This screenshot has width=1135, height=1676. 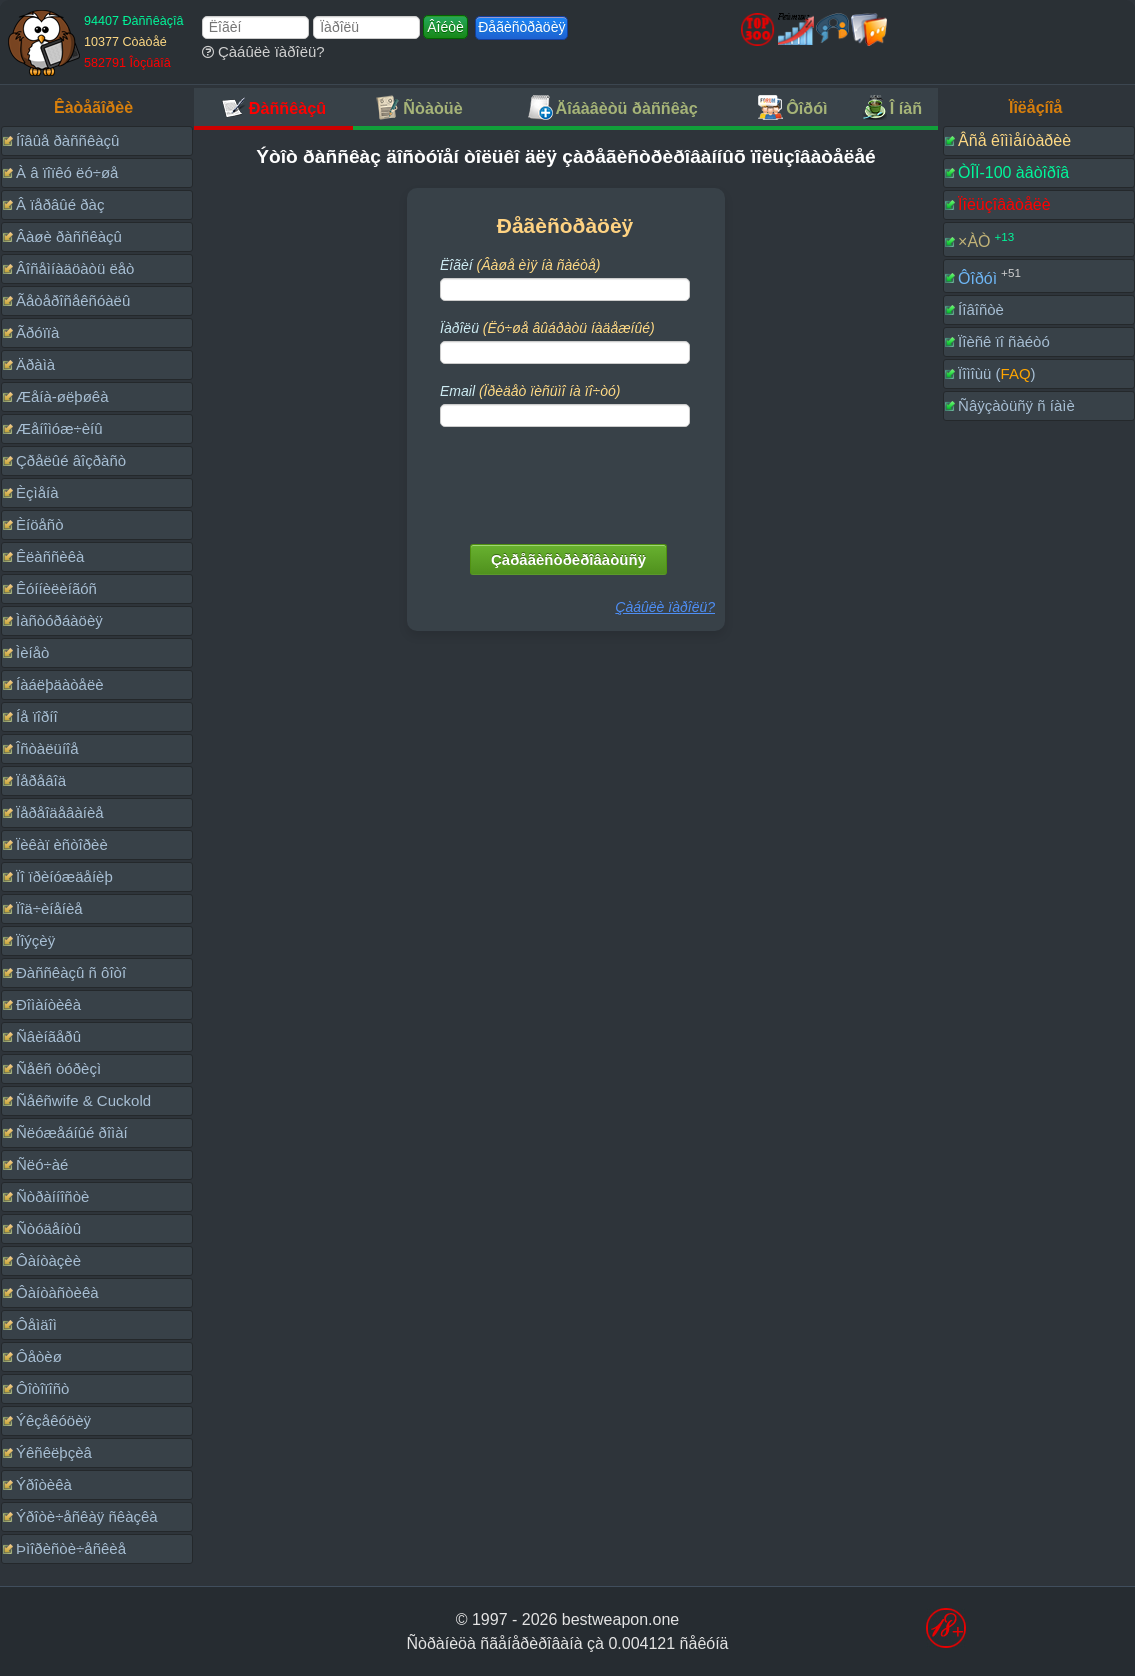 What do you see at coordinates (59, 620) in the screenshot?
I see `Ìàñòóðáàöèÿ` at bounding box center [59, 620].